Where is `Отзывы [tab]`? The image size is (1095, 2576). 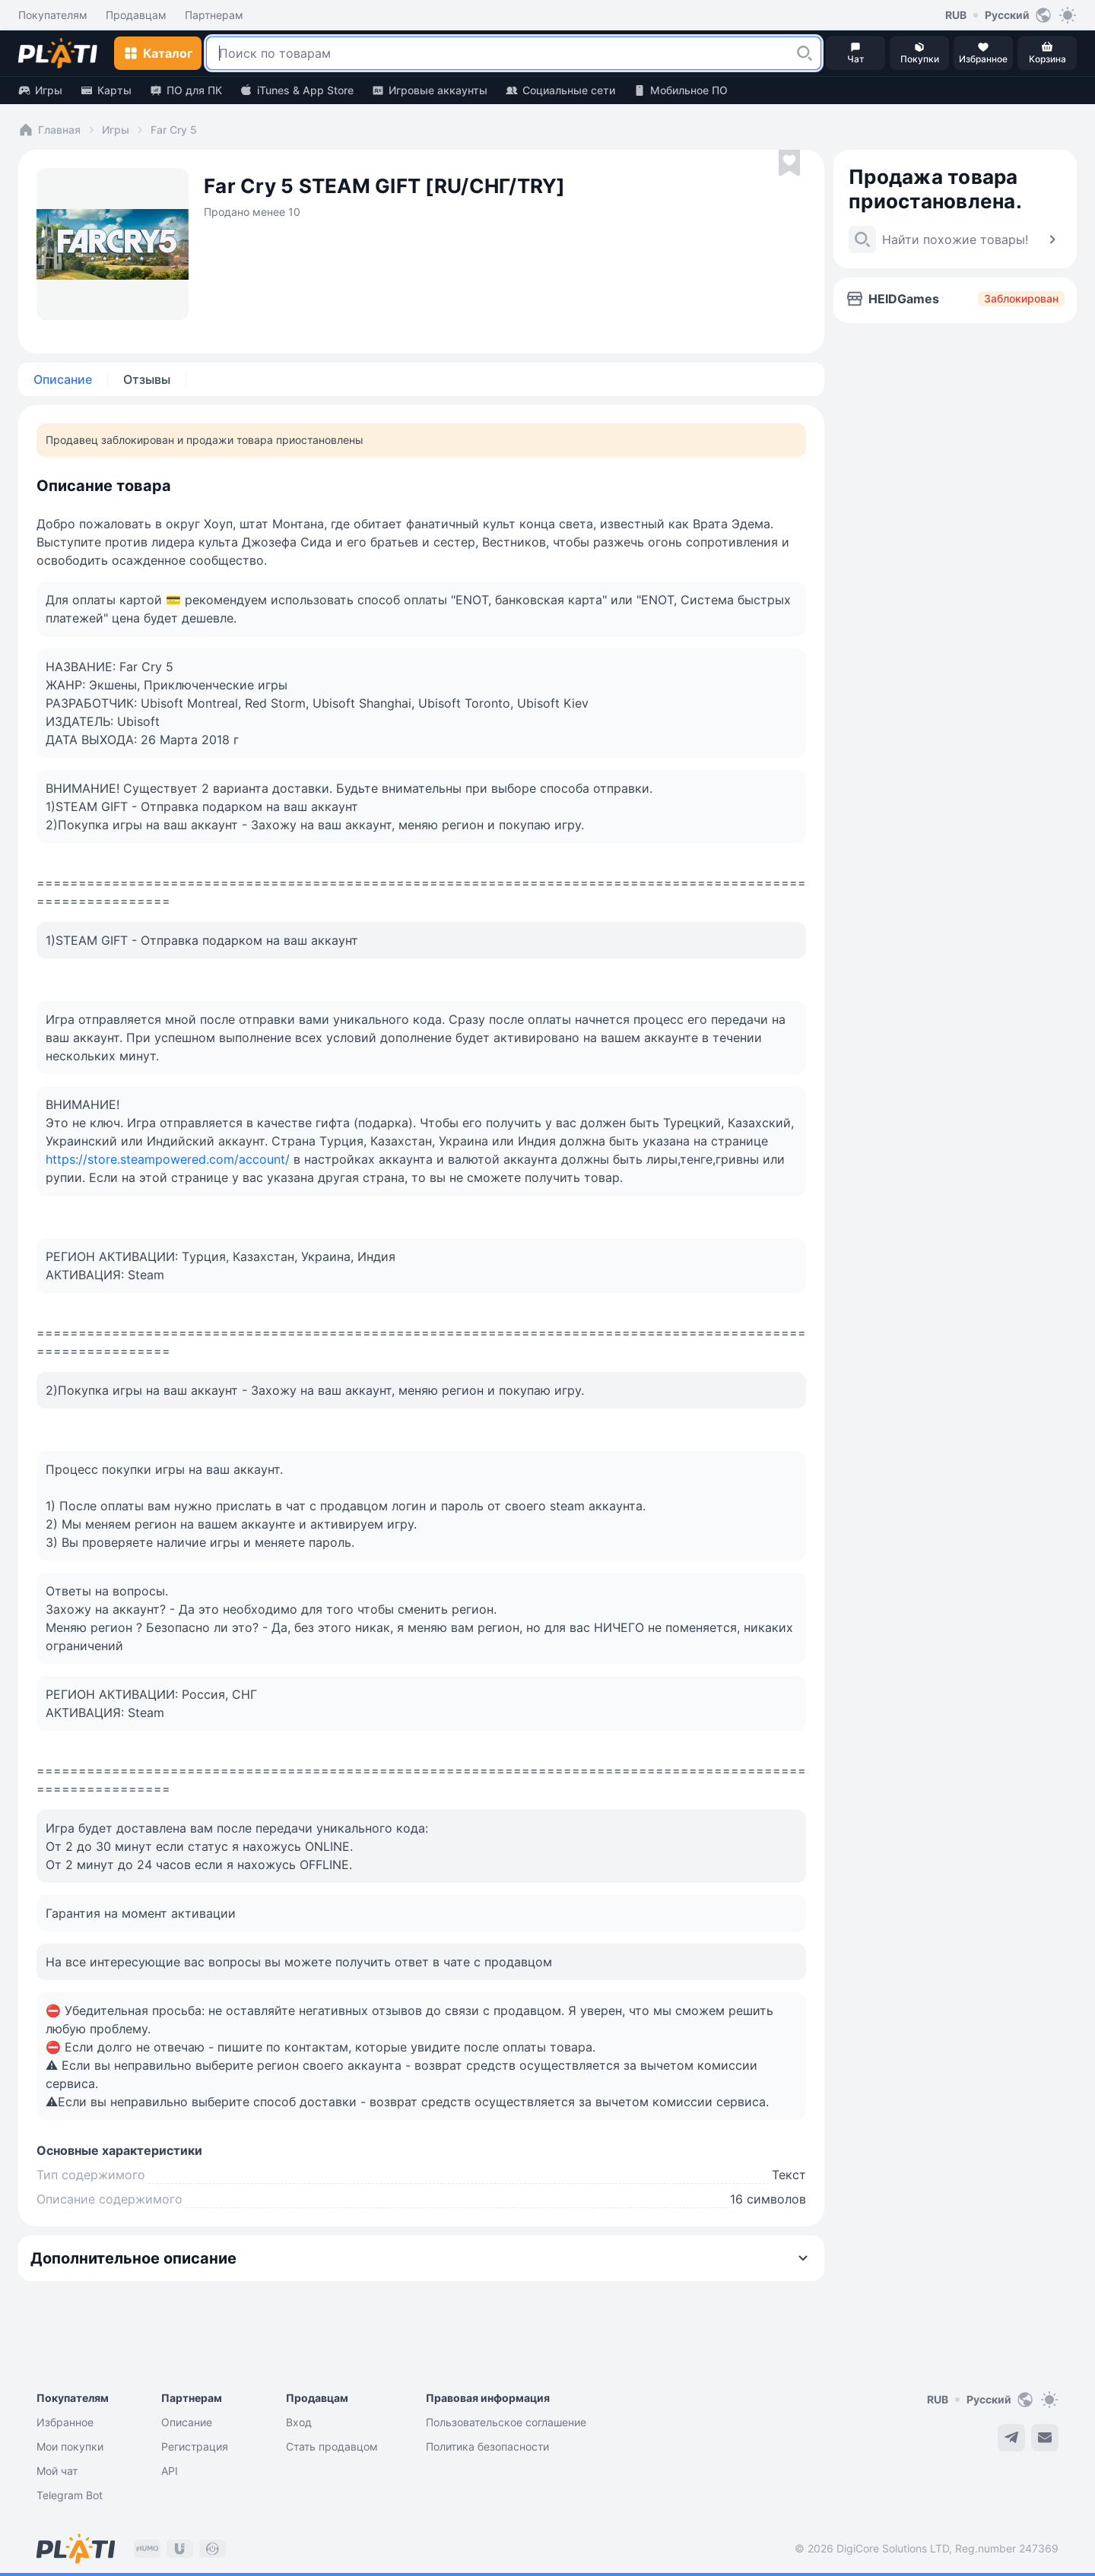
Отзывы [tab] is located at coordinates (146, 379).